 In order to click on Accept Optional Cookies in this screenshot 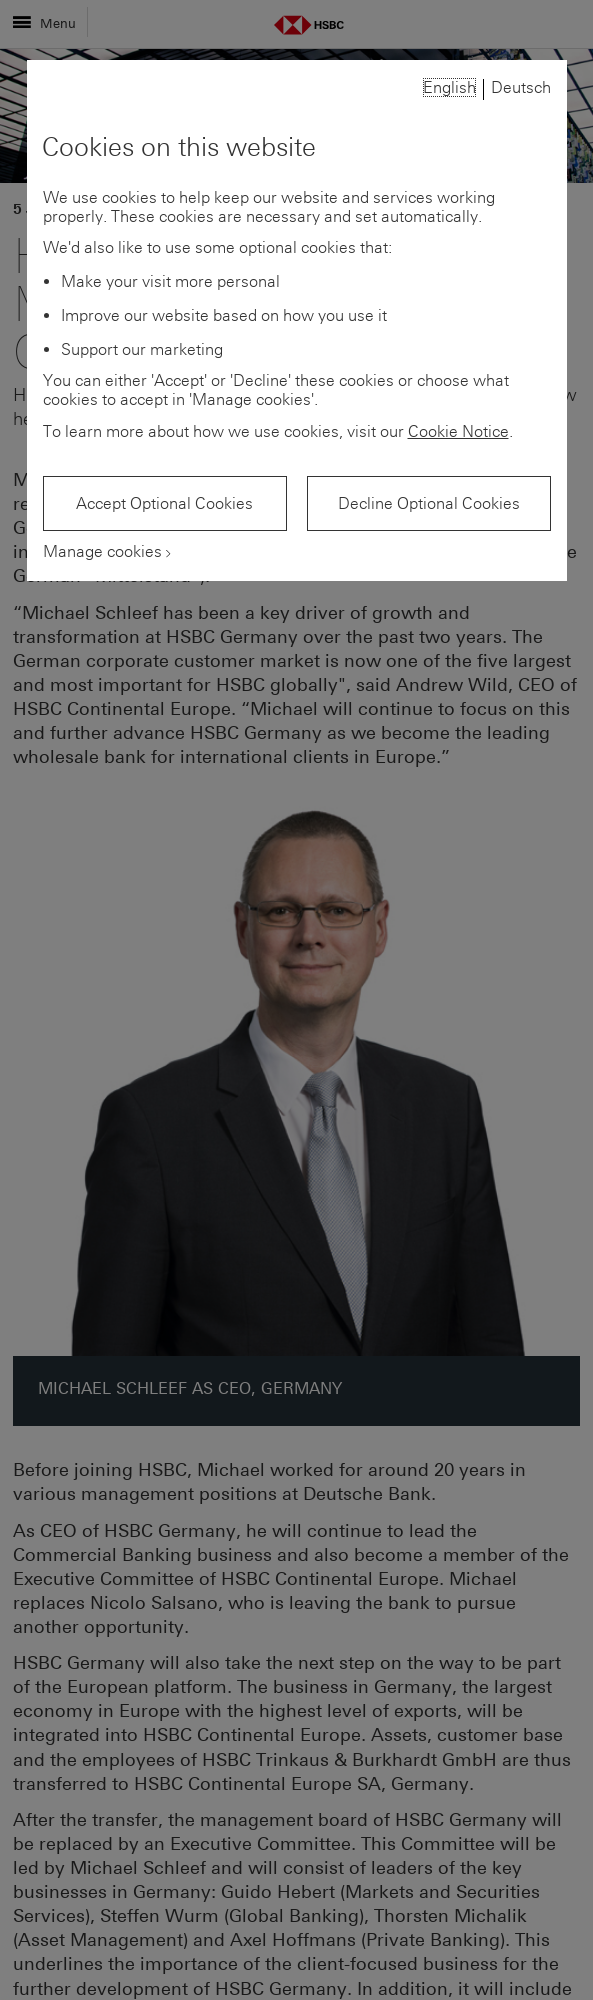, I will do `click(164, 503)`.